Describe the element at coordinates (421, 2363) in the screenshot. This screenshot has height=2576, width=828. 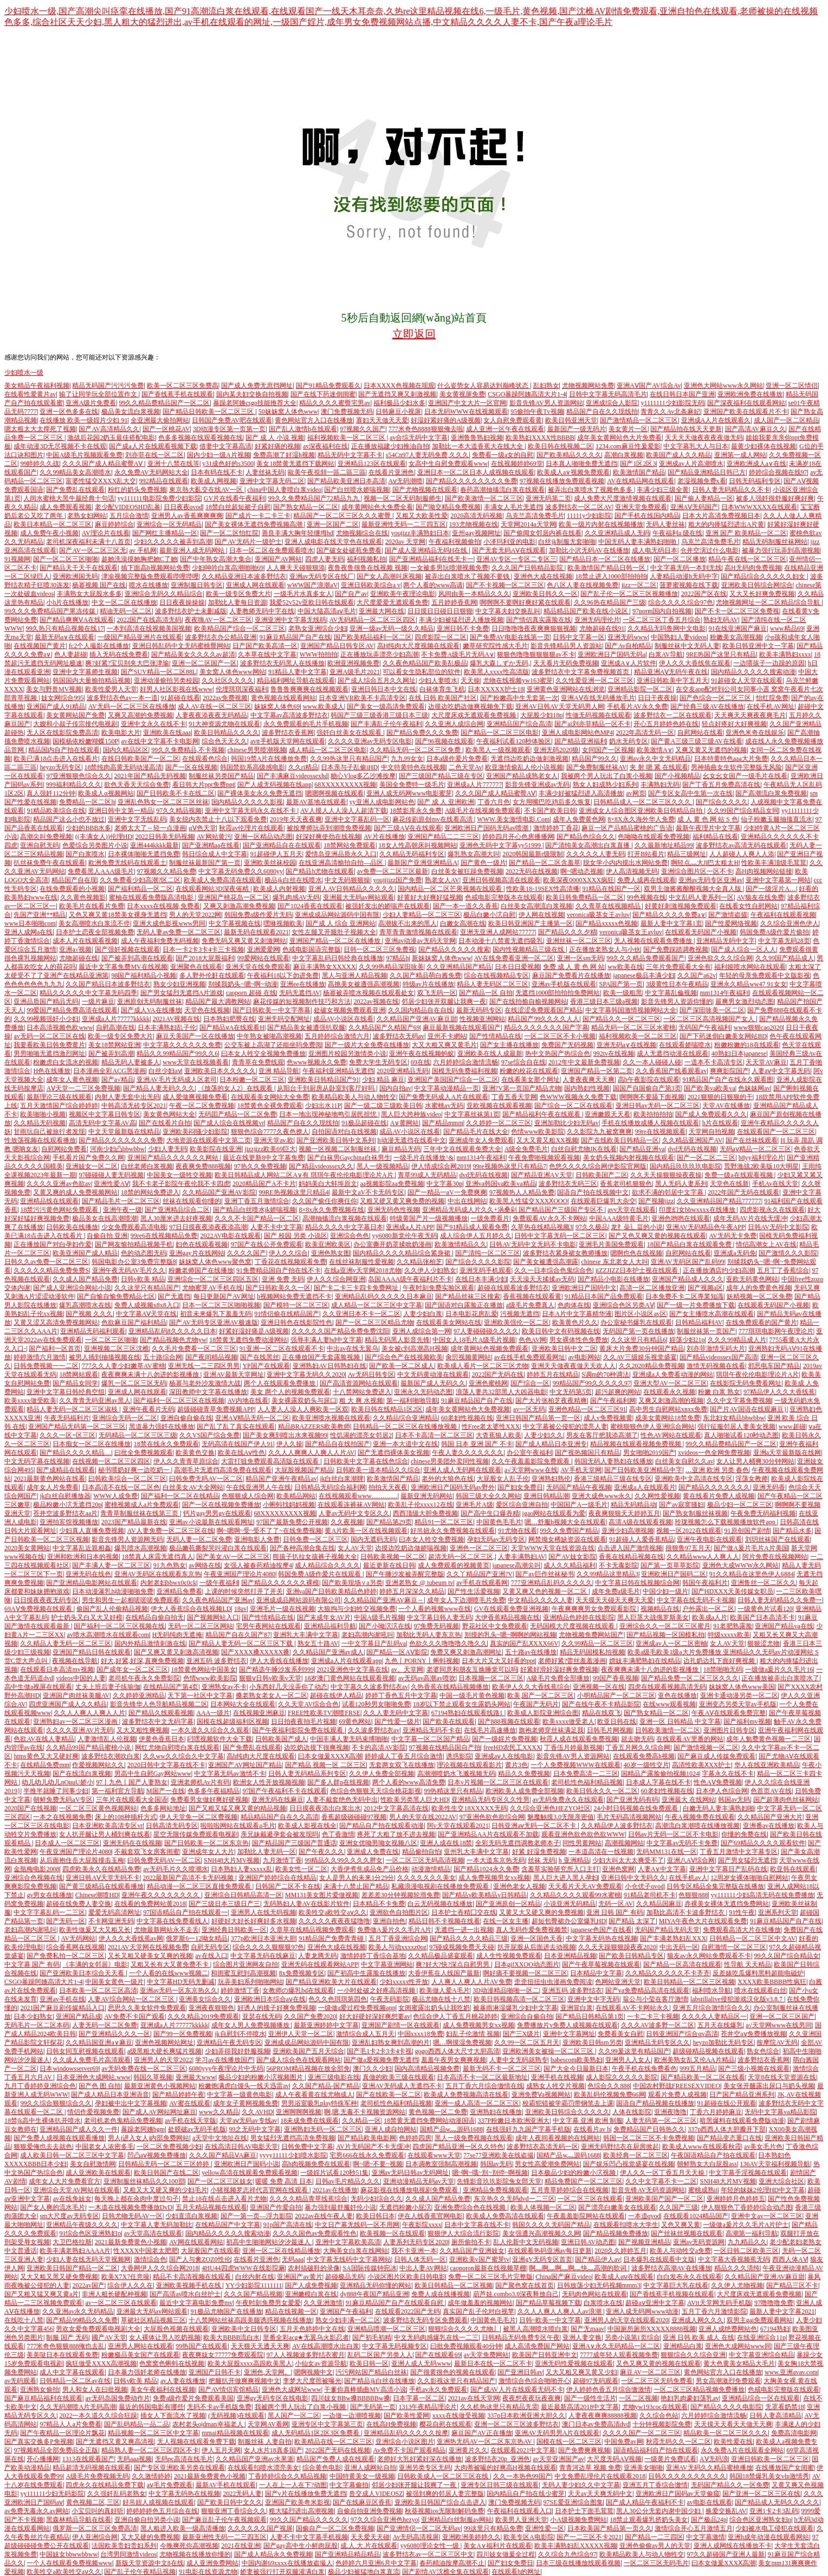
I see `亚洲人成人无码www` at that location.